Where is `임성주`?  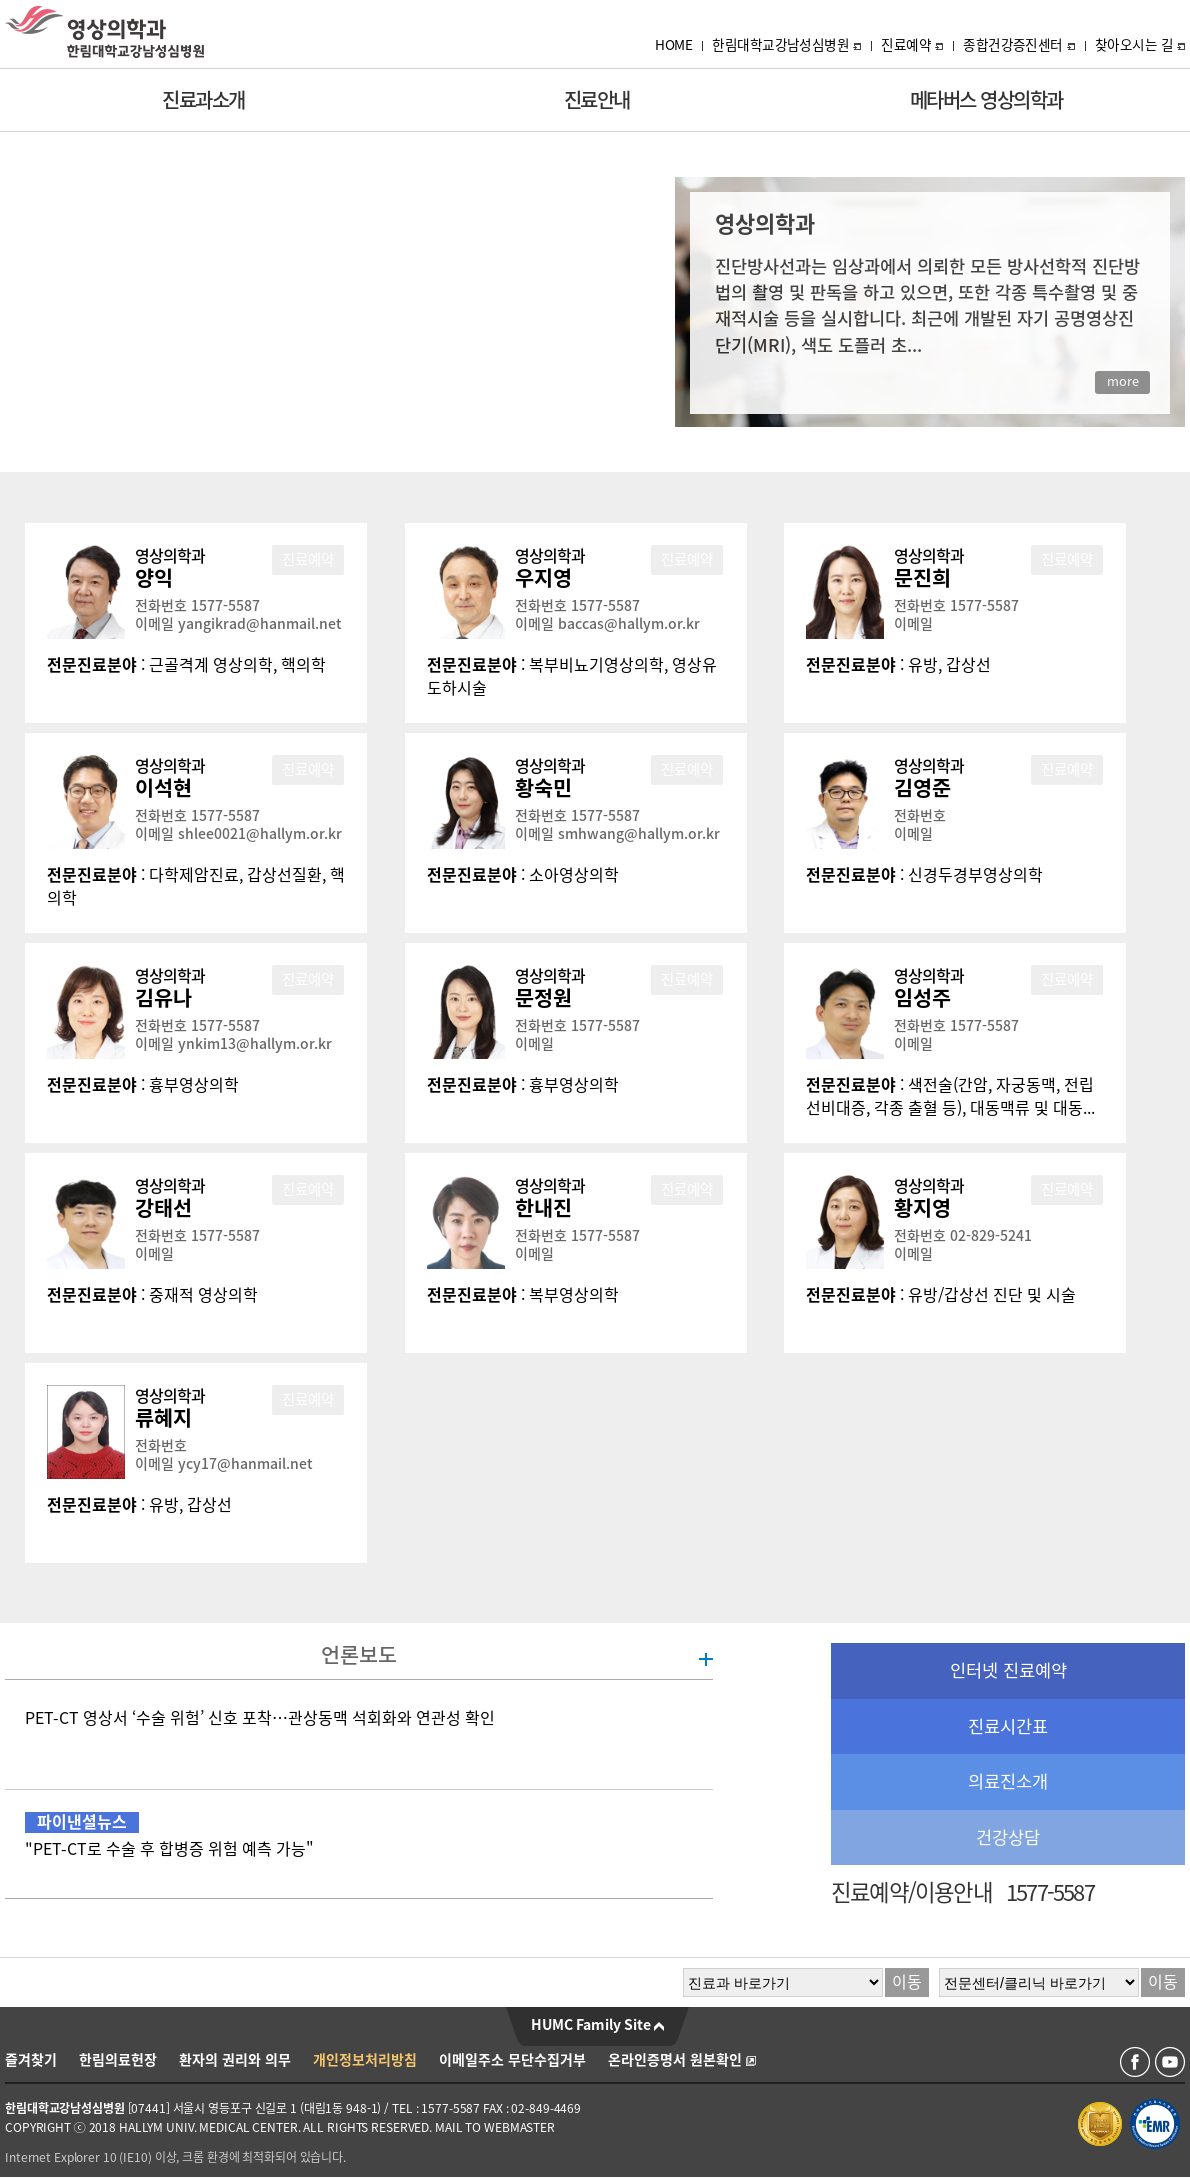 임성주 is located at coordinates (922, 998).